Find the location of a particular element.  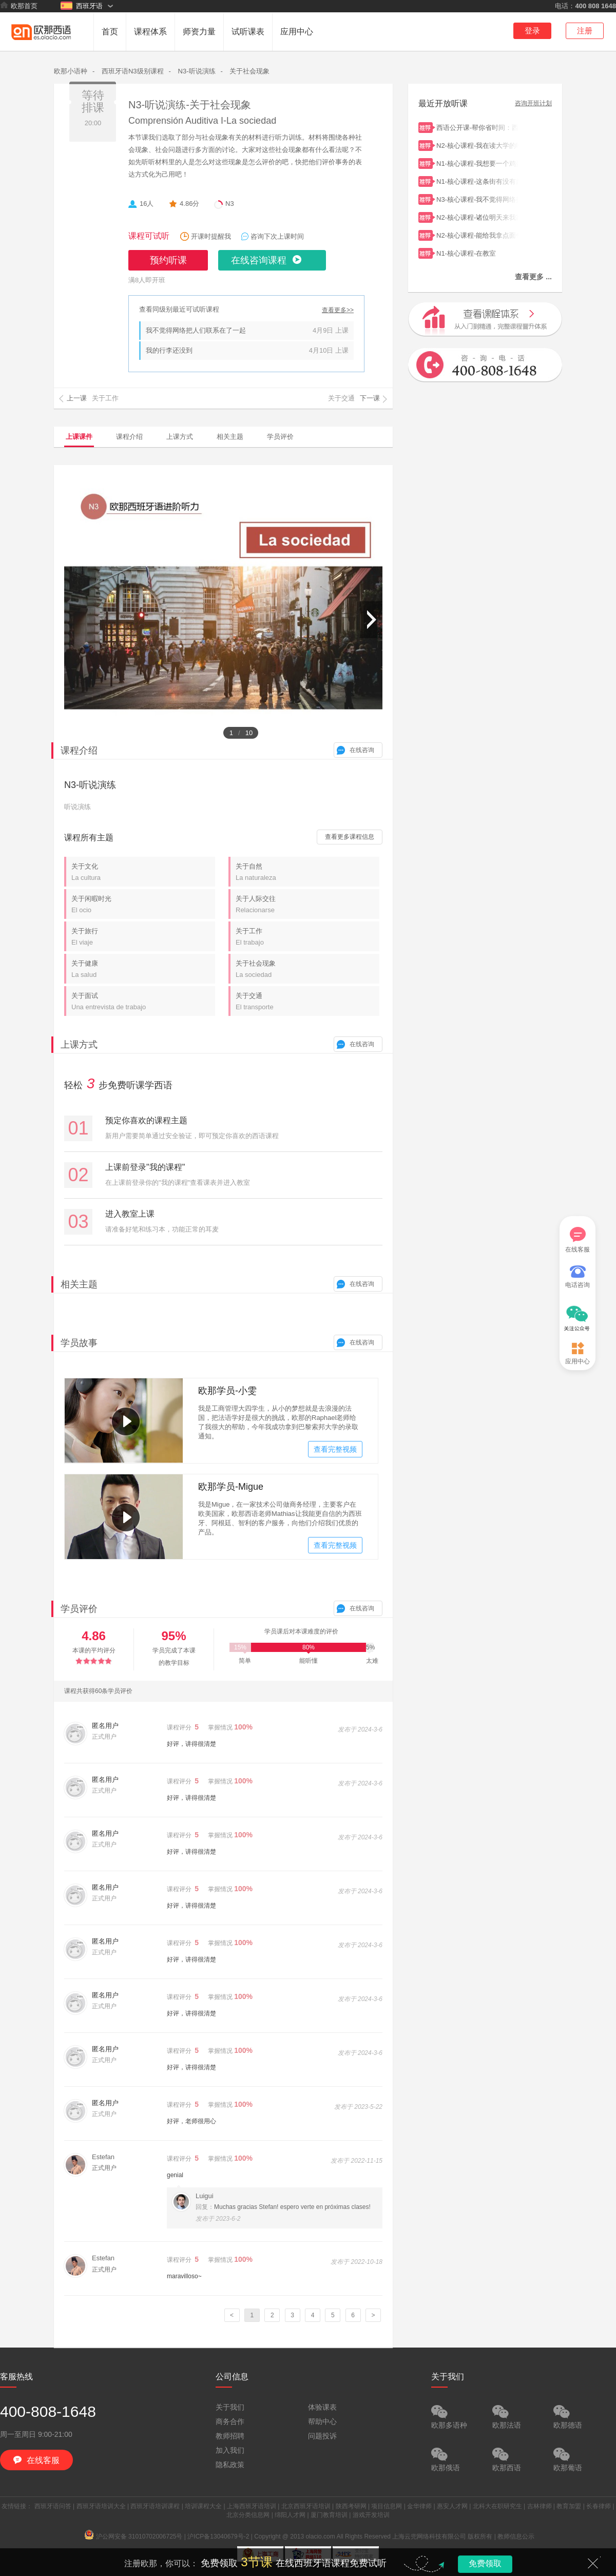

上课方式 is located at coordinates (179, 436).